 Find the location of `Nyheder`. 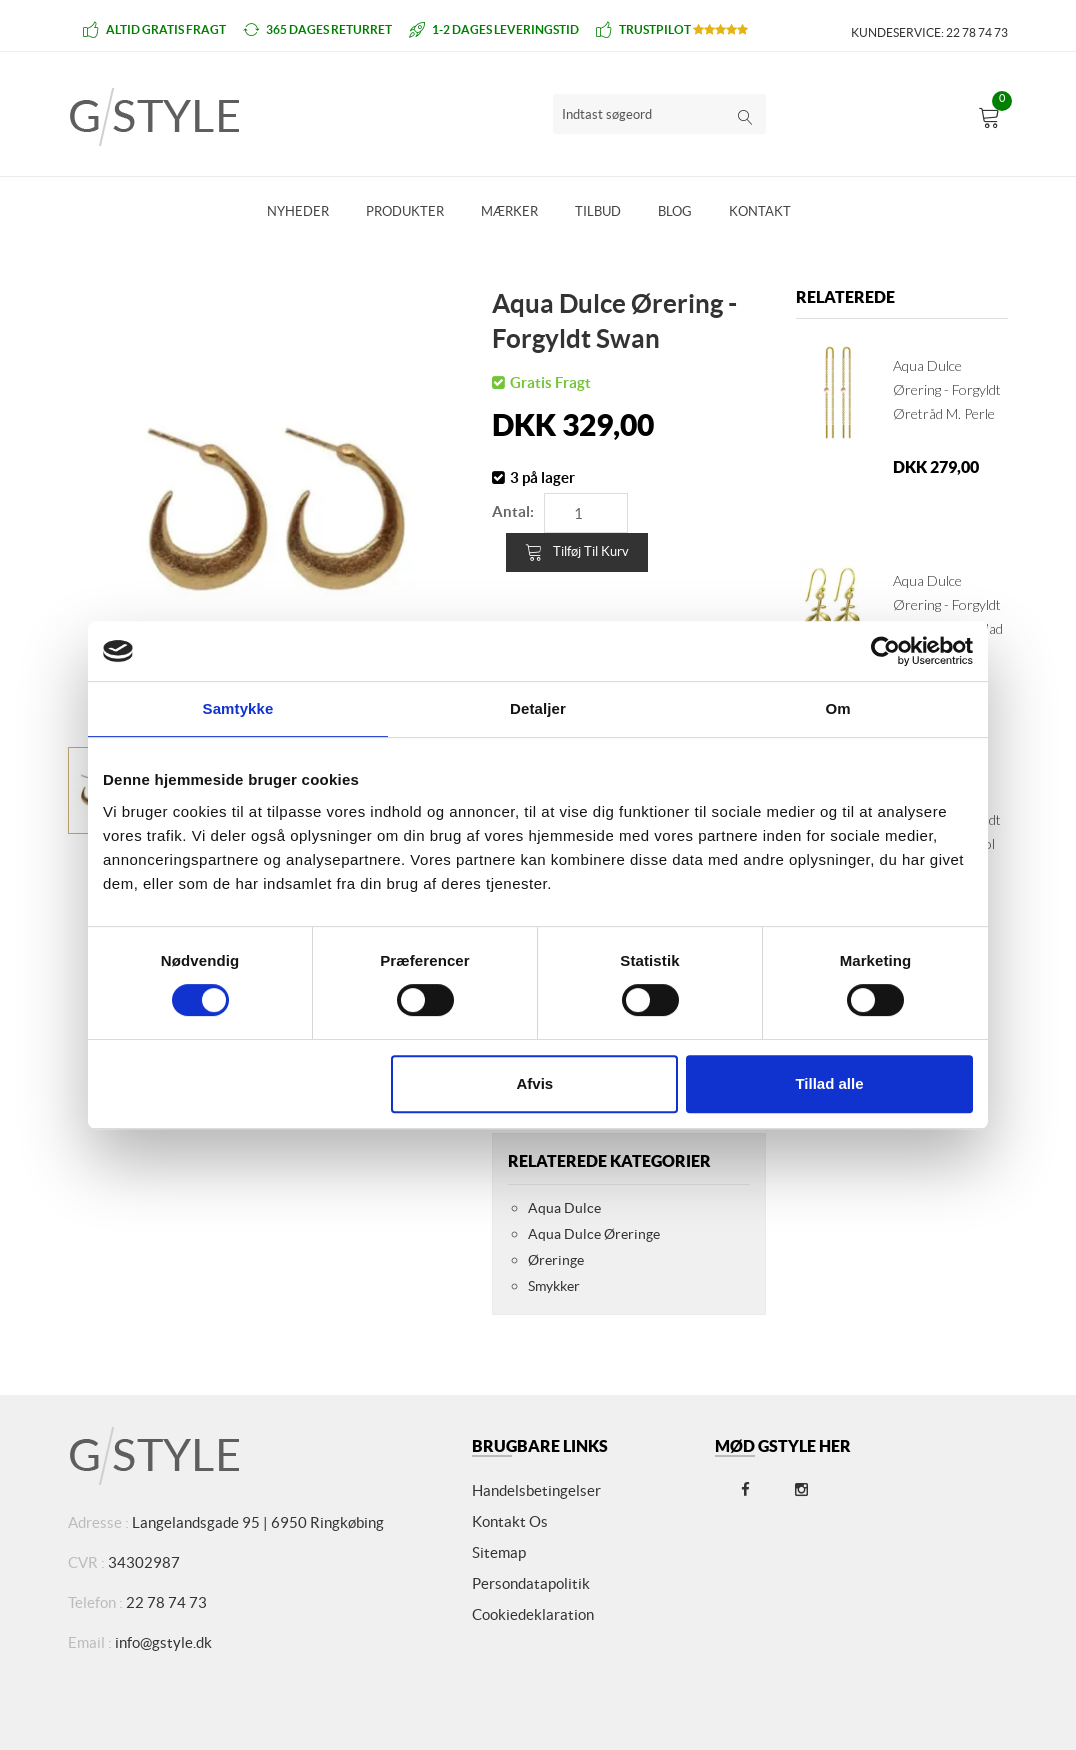

Nyheder is located at coordinates (298, 211).